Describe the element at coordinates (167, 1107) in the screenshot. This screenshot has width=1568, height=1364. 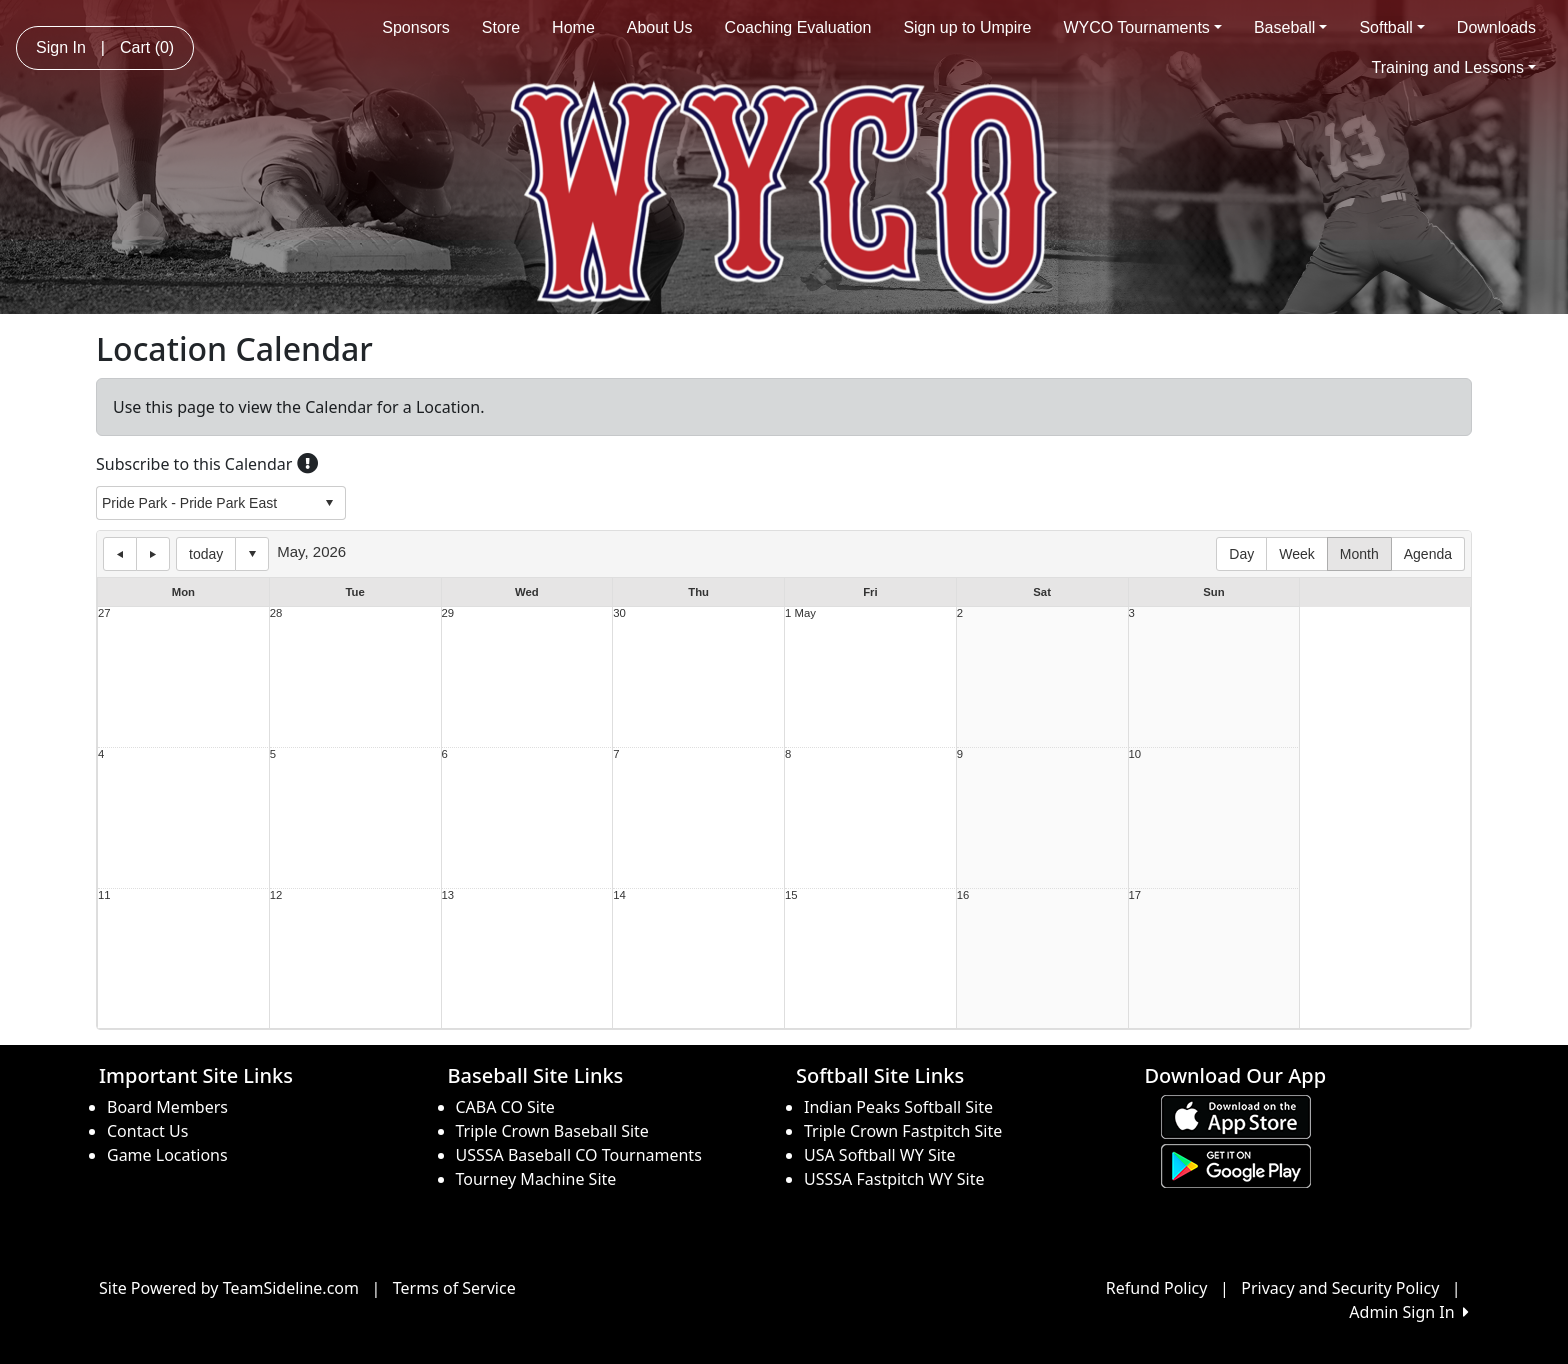
I see `Board Members` at that location.